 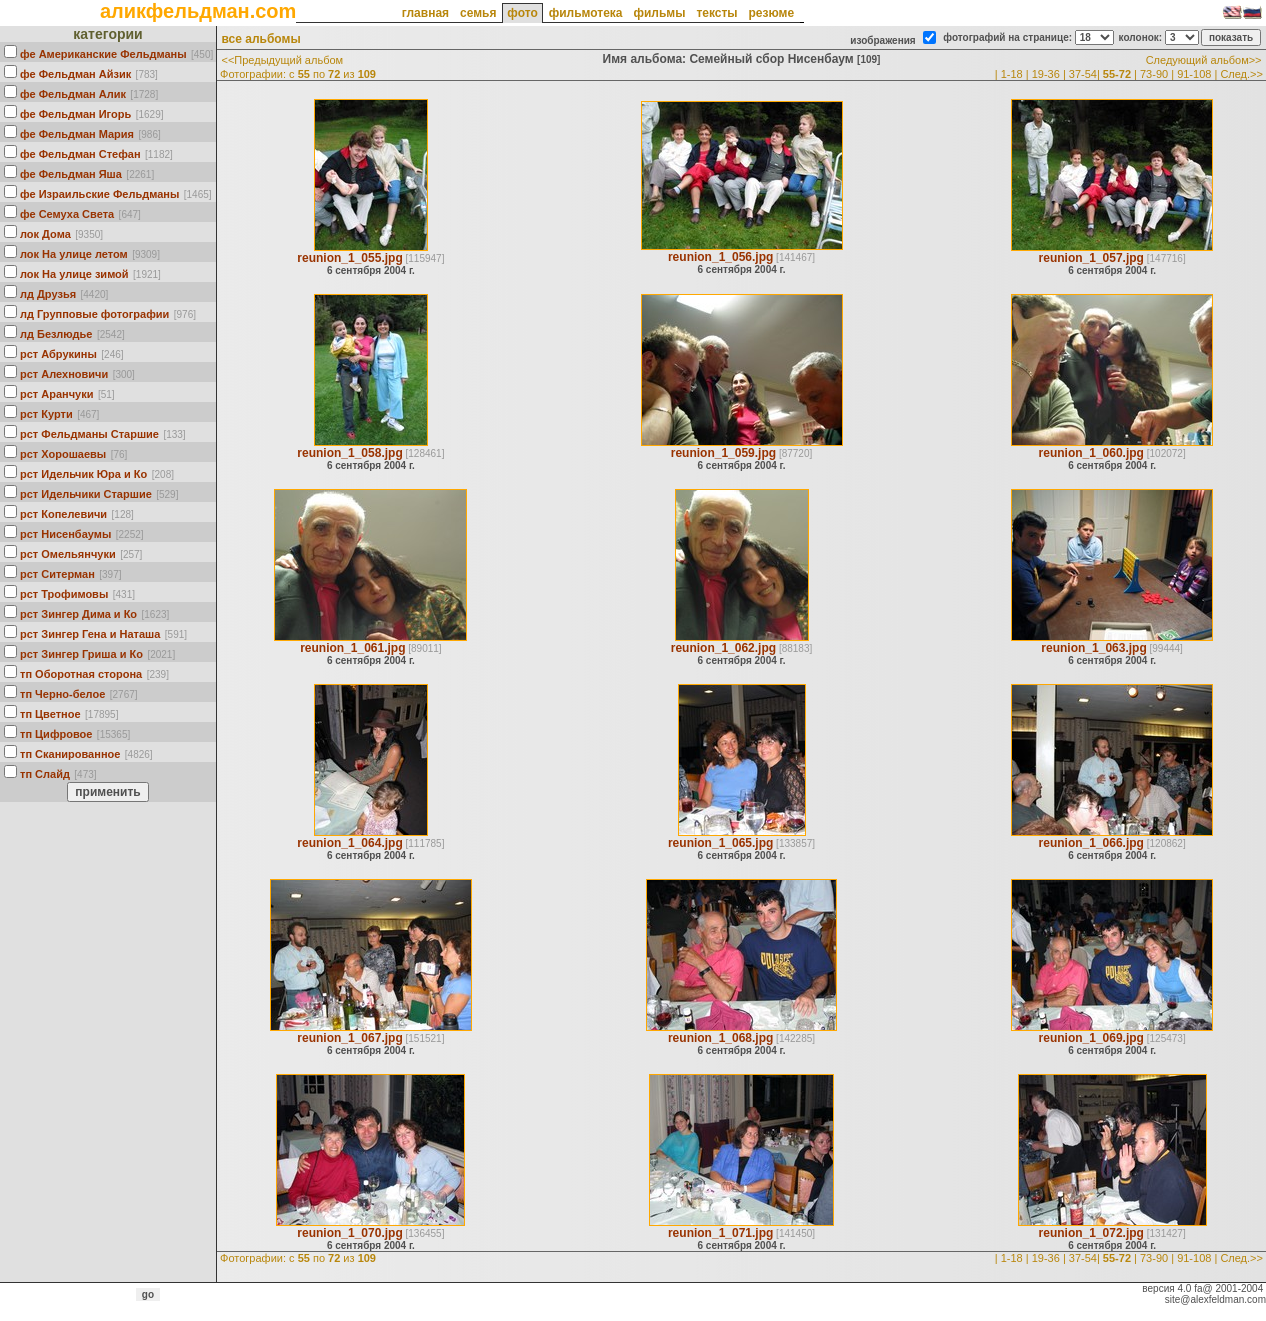 I want to click on фе Фельдман Игорь, so click(x=75, y=114).